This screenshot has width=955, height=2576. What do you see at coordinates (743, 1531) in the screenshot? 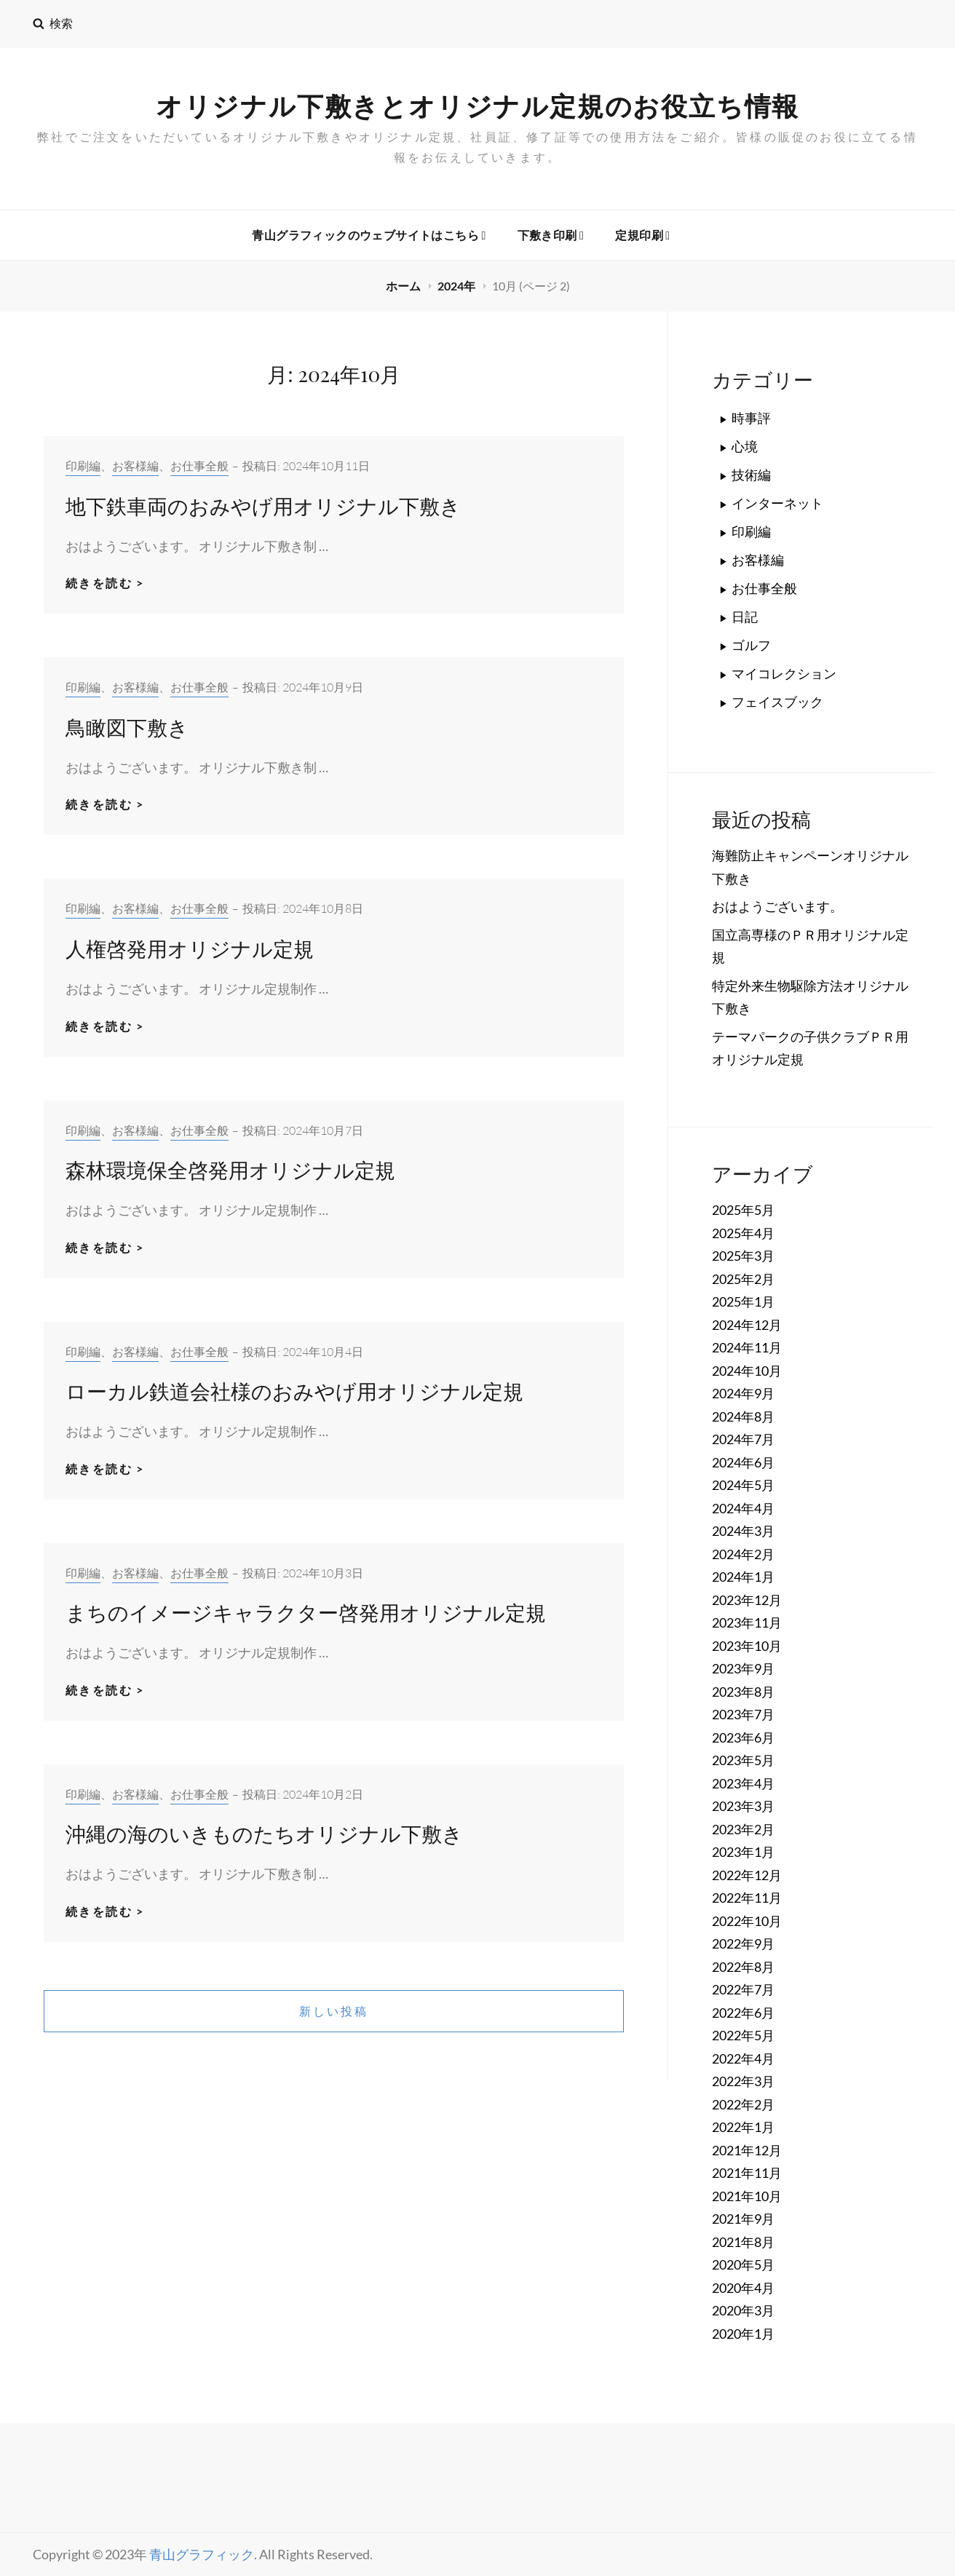
I see `2024年3月` at bounding box center [743, 1531].